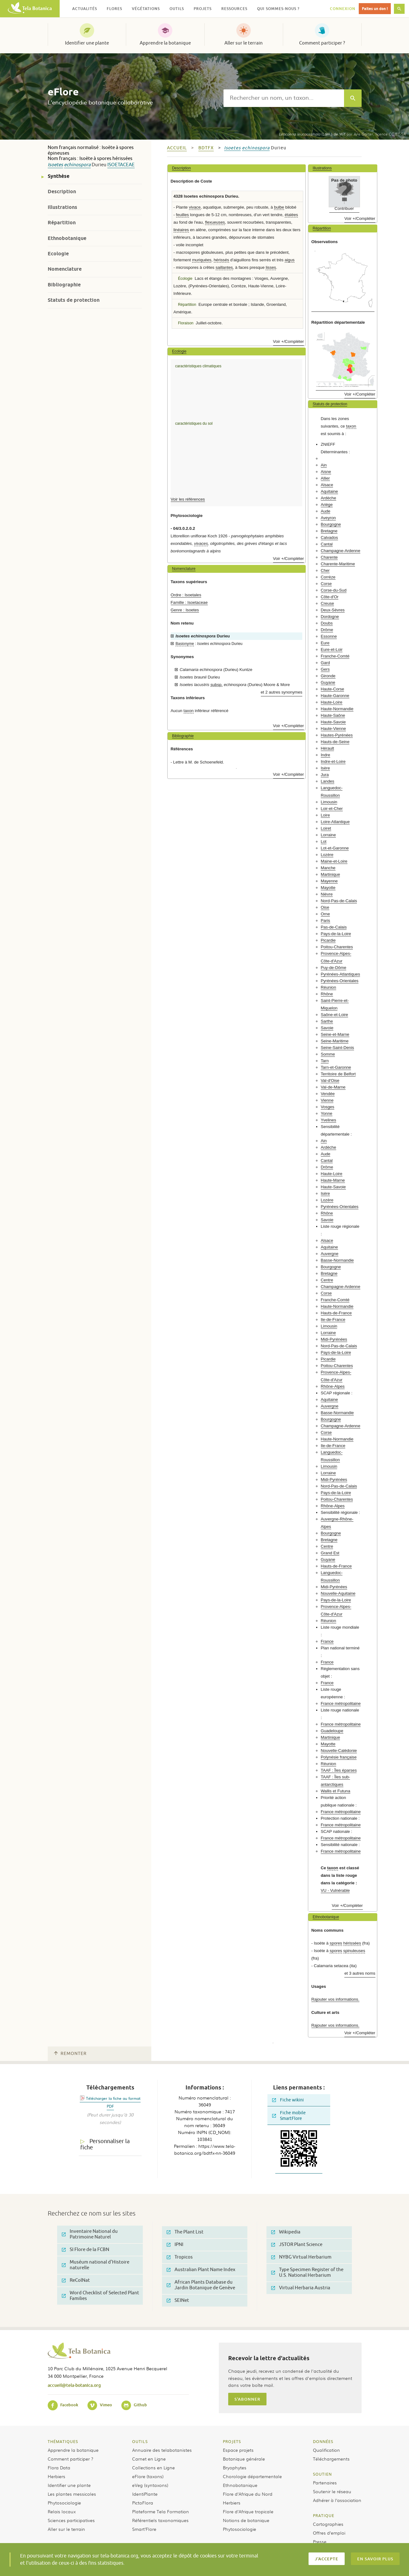 The height and width of the screenshot is (2576, 409). What do you see at coordinates (328, 517) in the screenshot?
I see `Aveyron` at bounding box center [328, 517].